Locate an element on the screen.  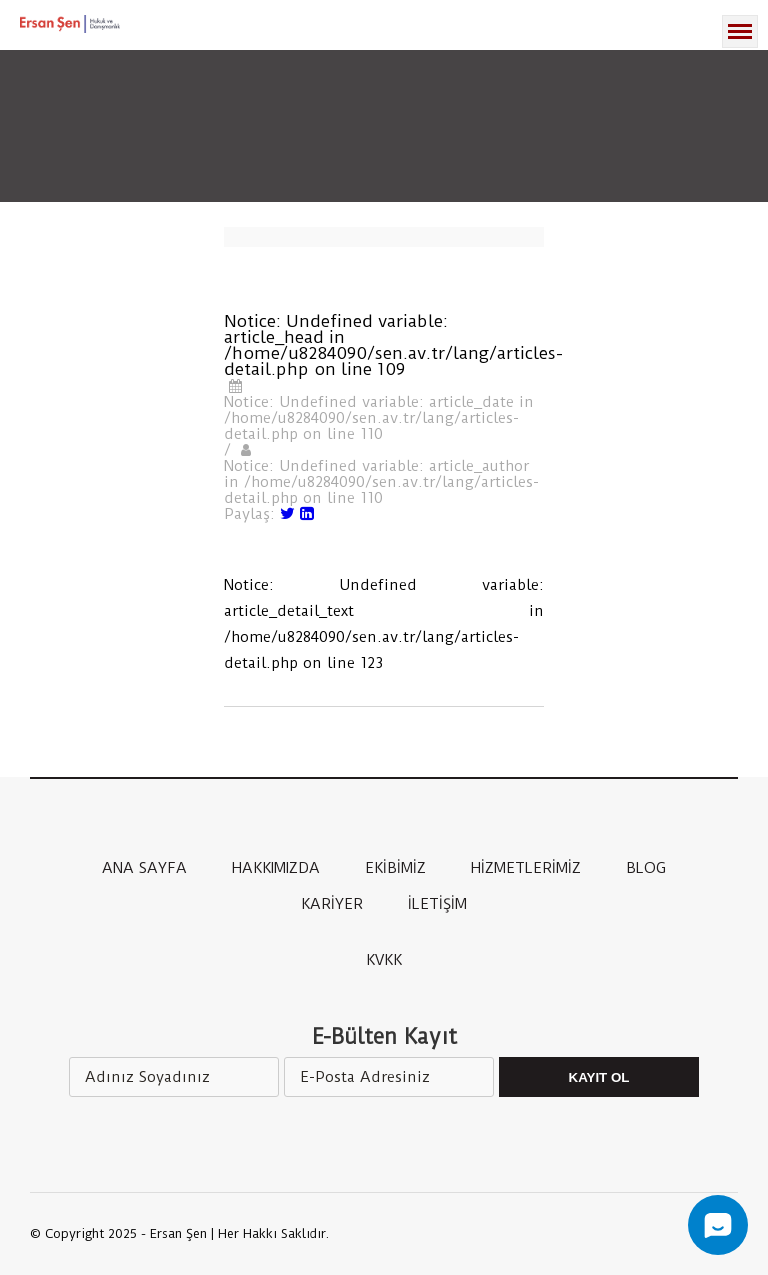
EKİBİMİZ is located at coordinates (395, 868).